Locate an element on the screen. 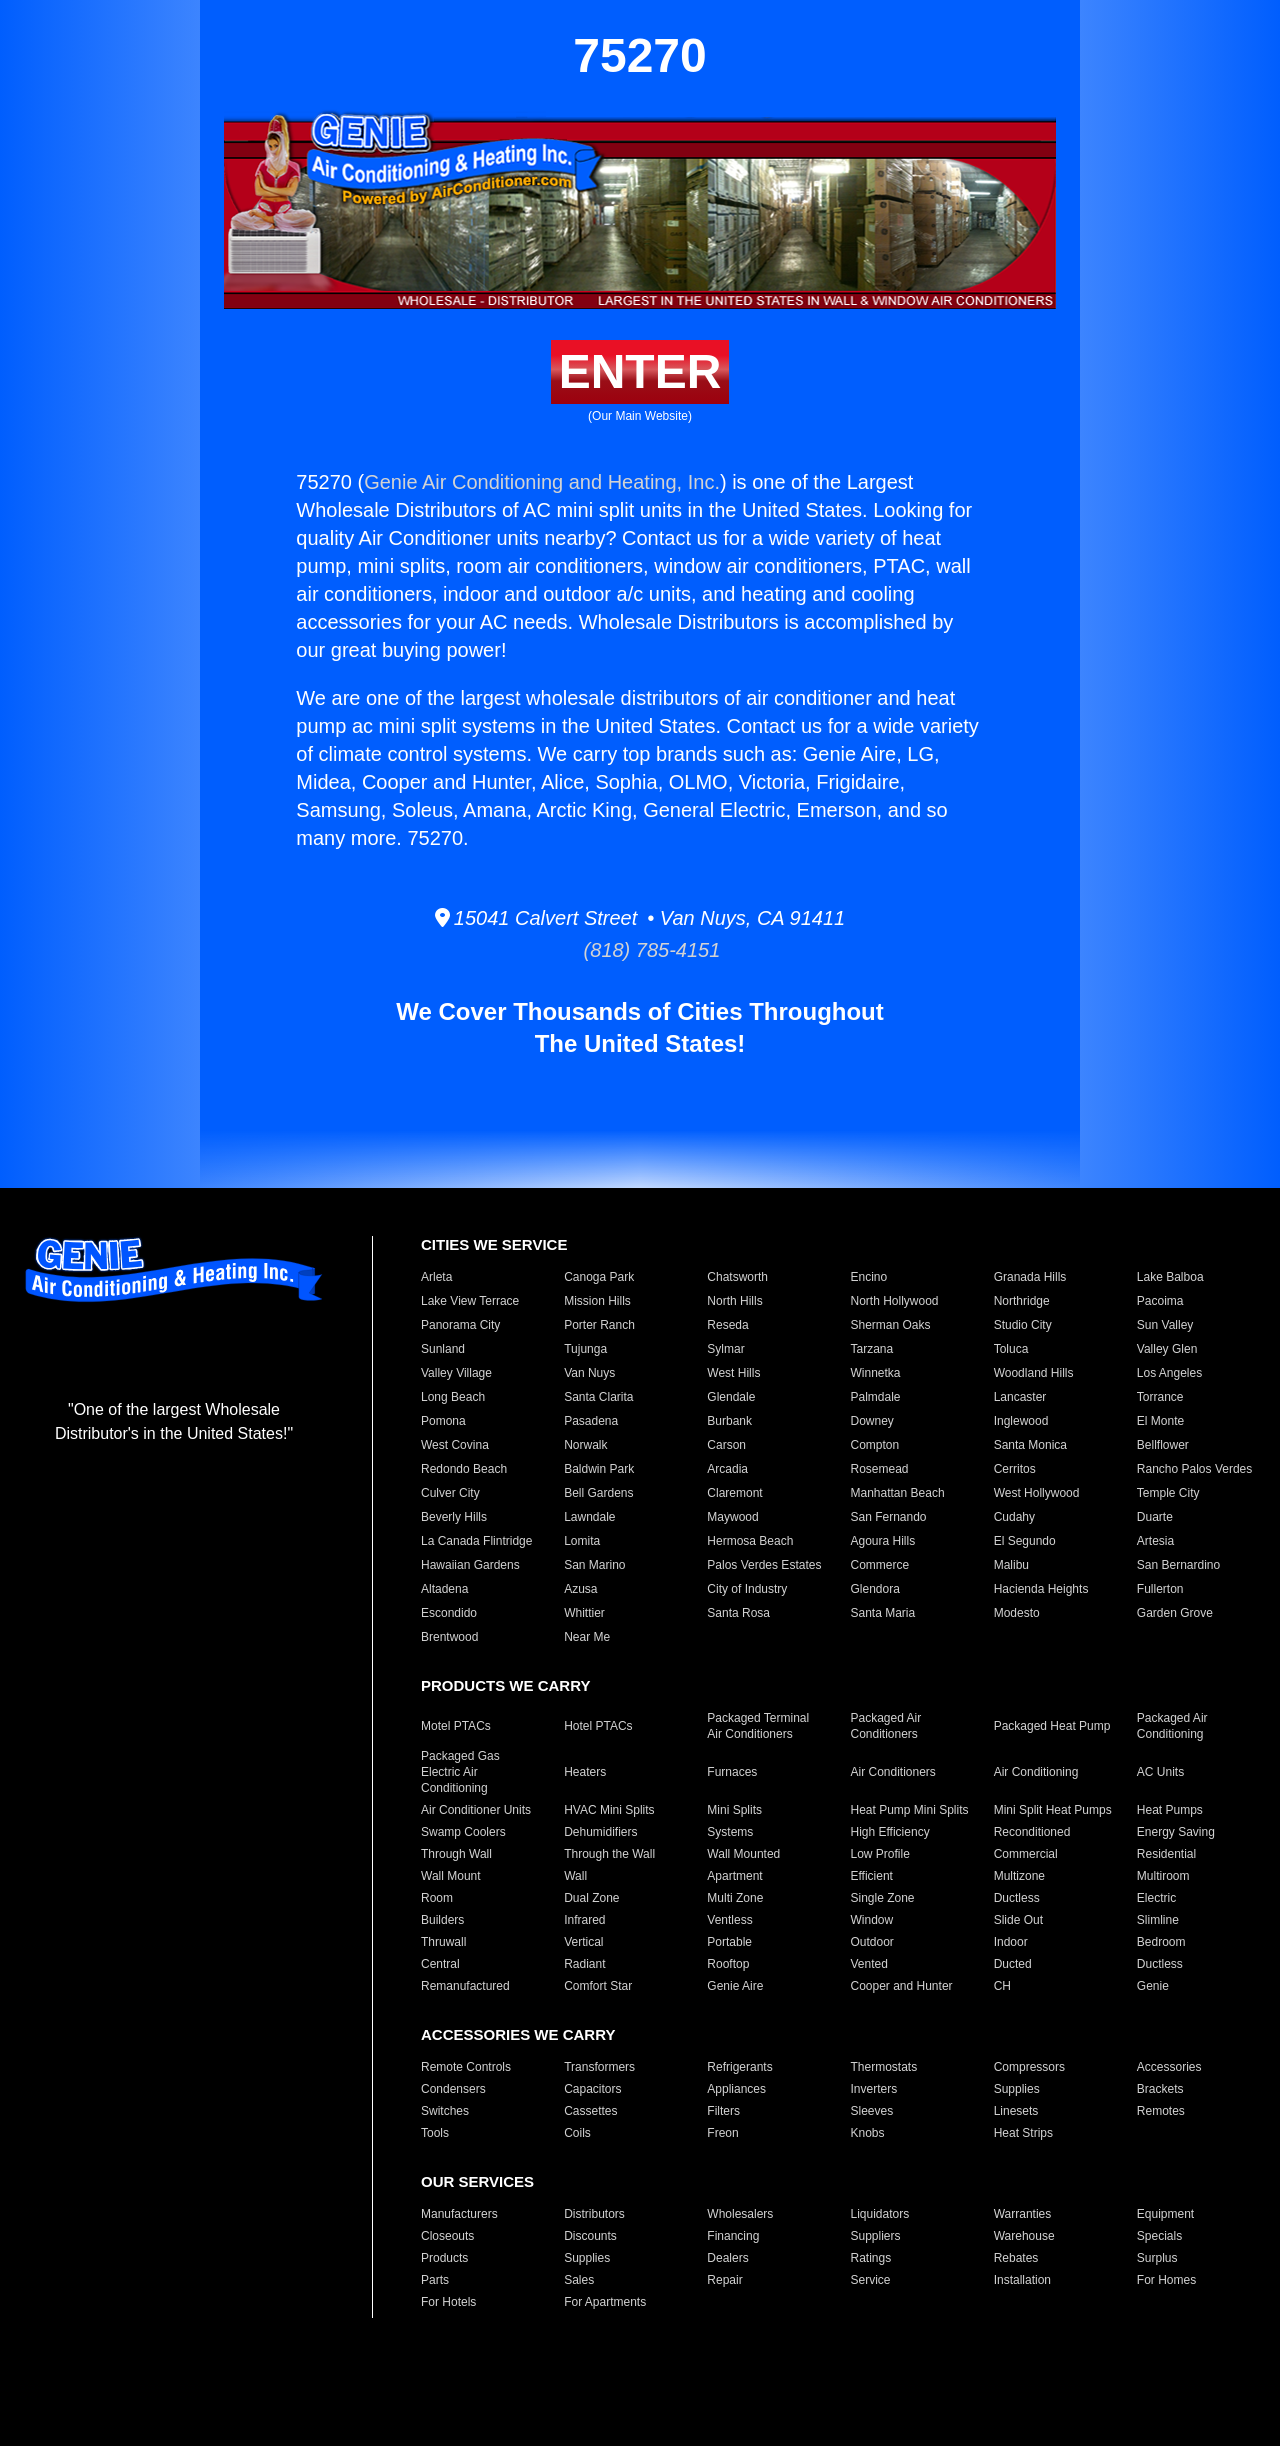 The image size is (1280, 2446). Residential is located at coordinates (1166, 1854).